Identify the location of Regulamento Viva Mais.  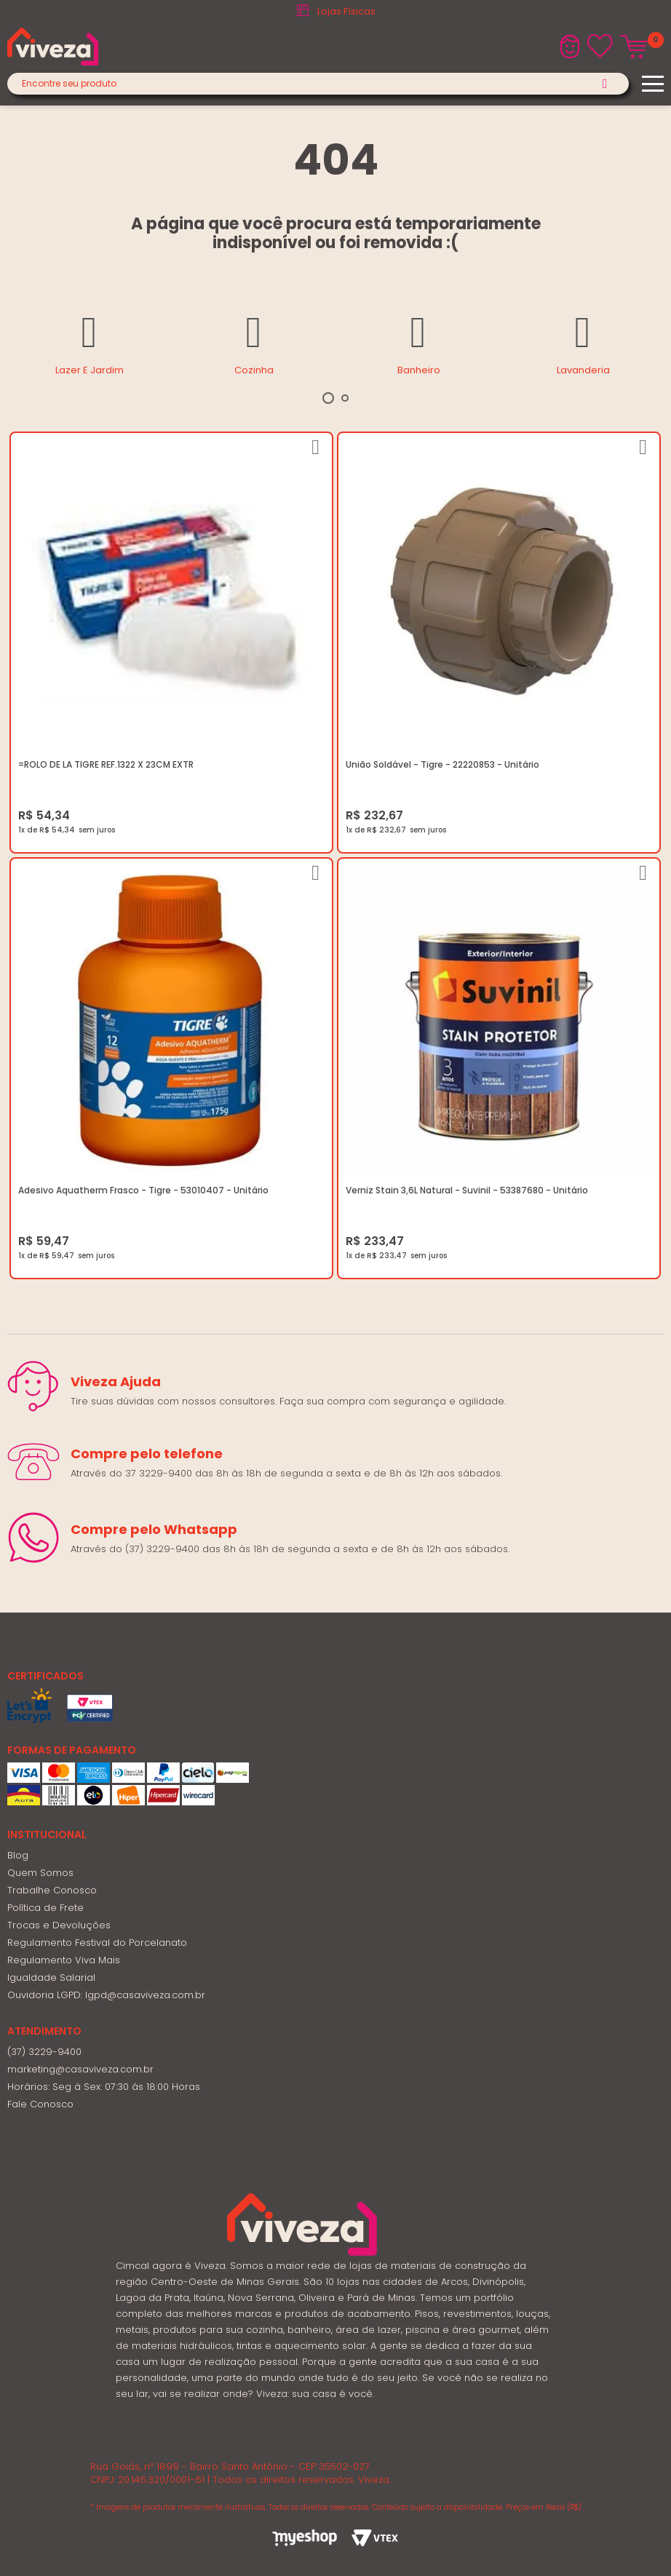
(63, 1960).